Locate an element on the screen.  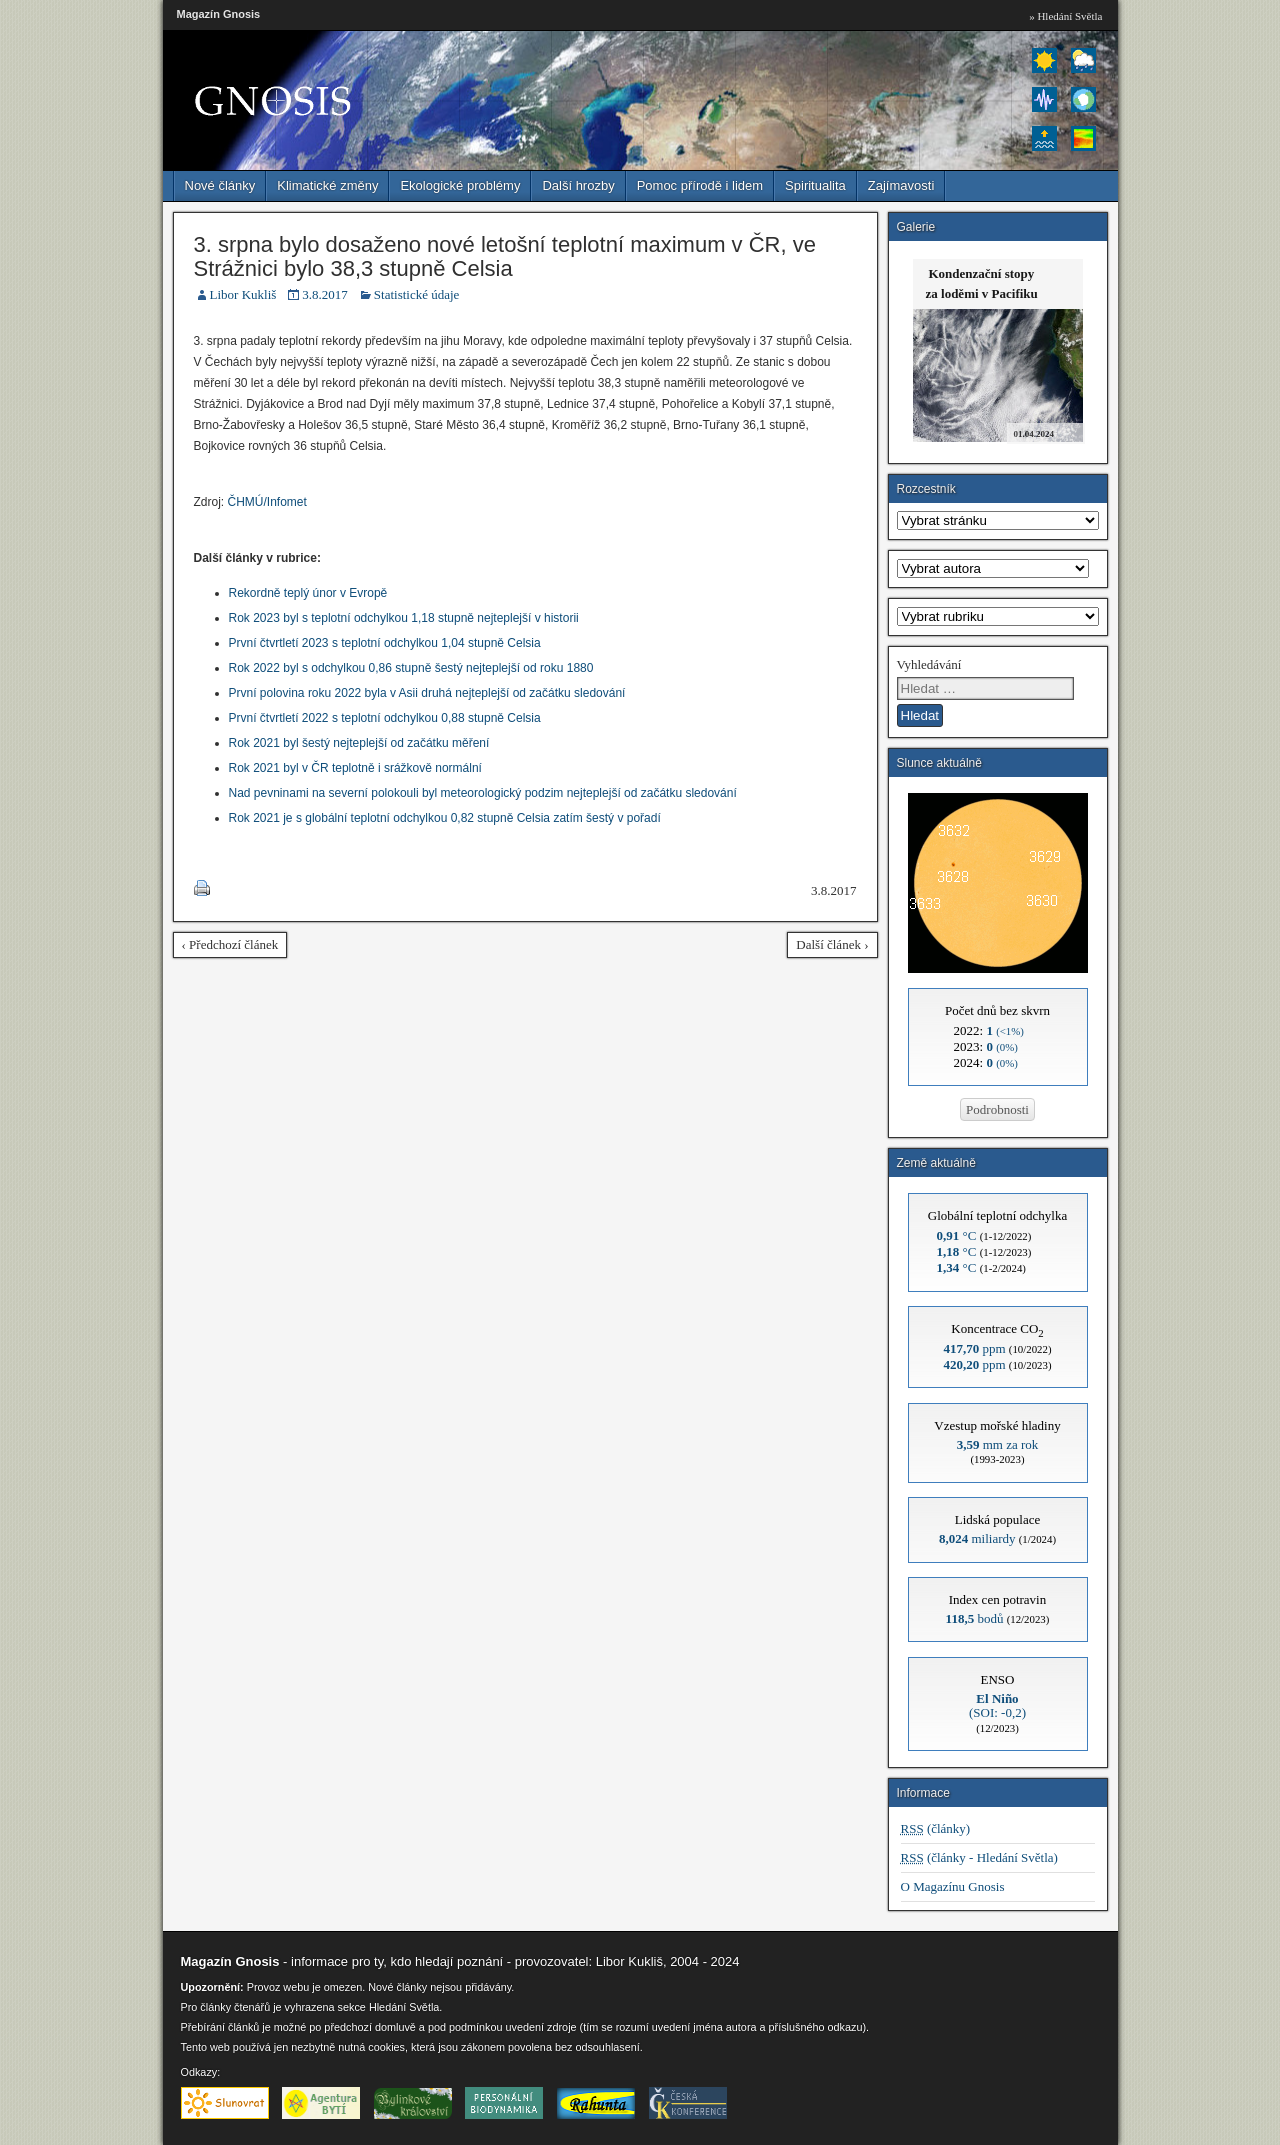
Klimatické změny is located at coordinates (327, 185).